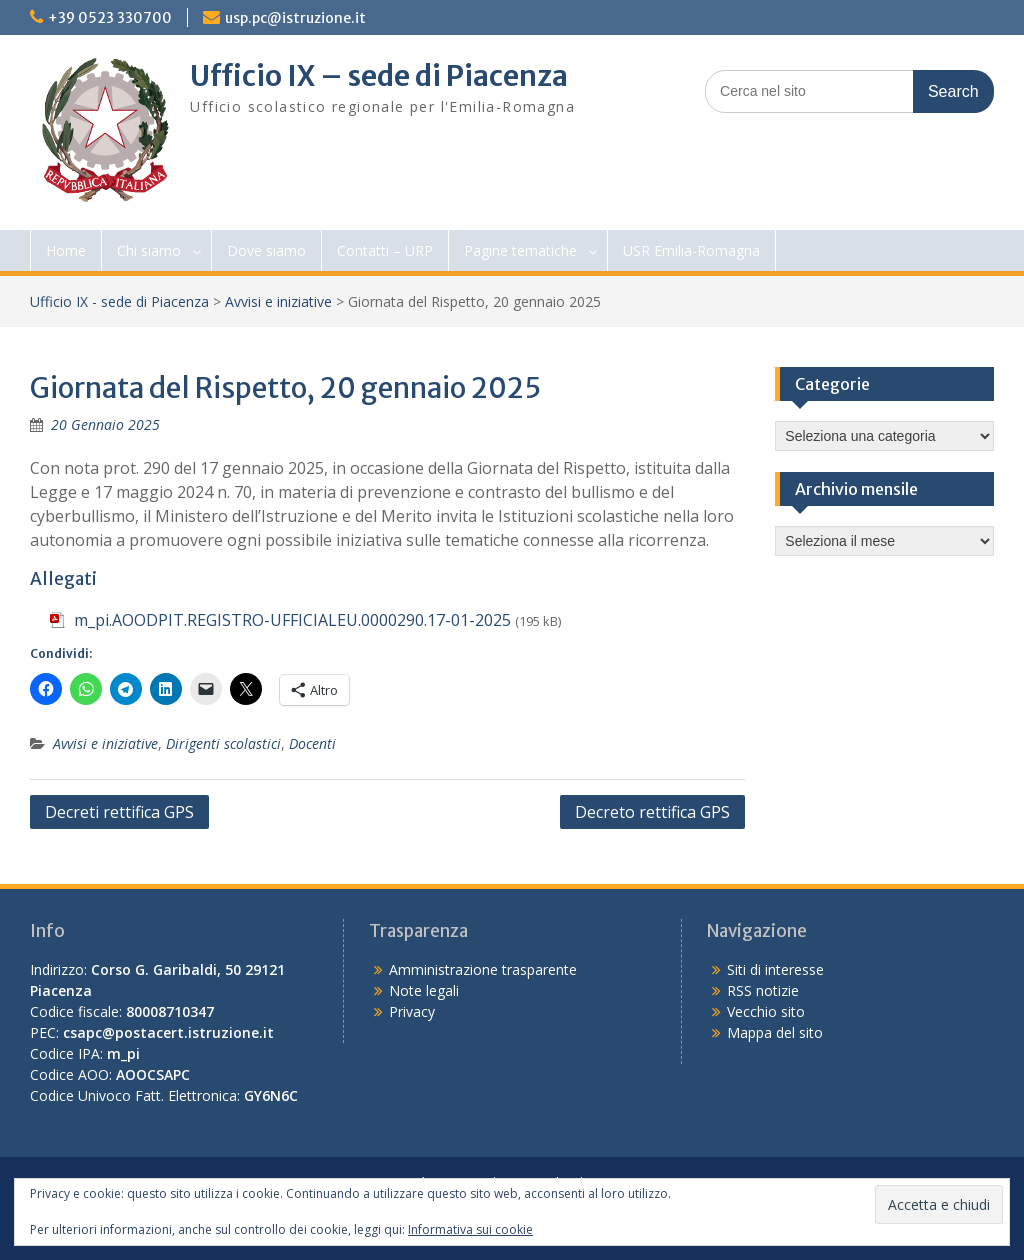  Describe the element at coordinates (691, 250) in the screenshot. I see `USR Emilia-Romagna` at that location.